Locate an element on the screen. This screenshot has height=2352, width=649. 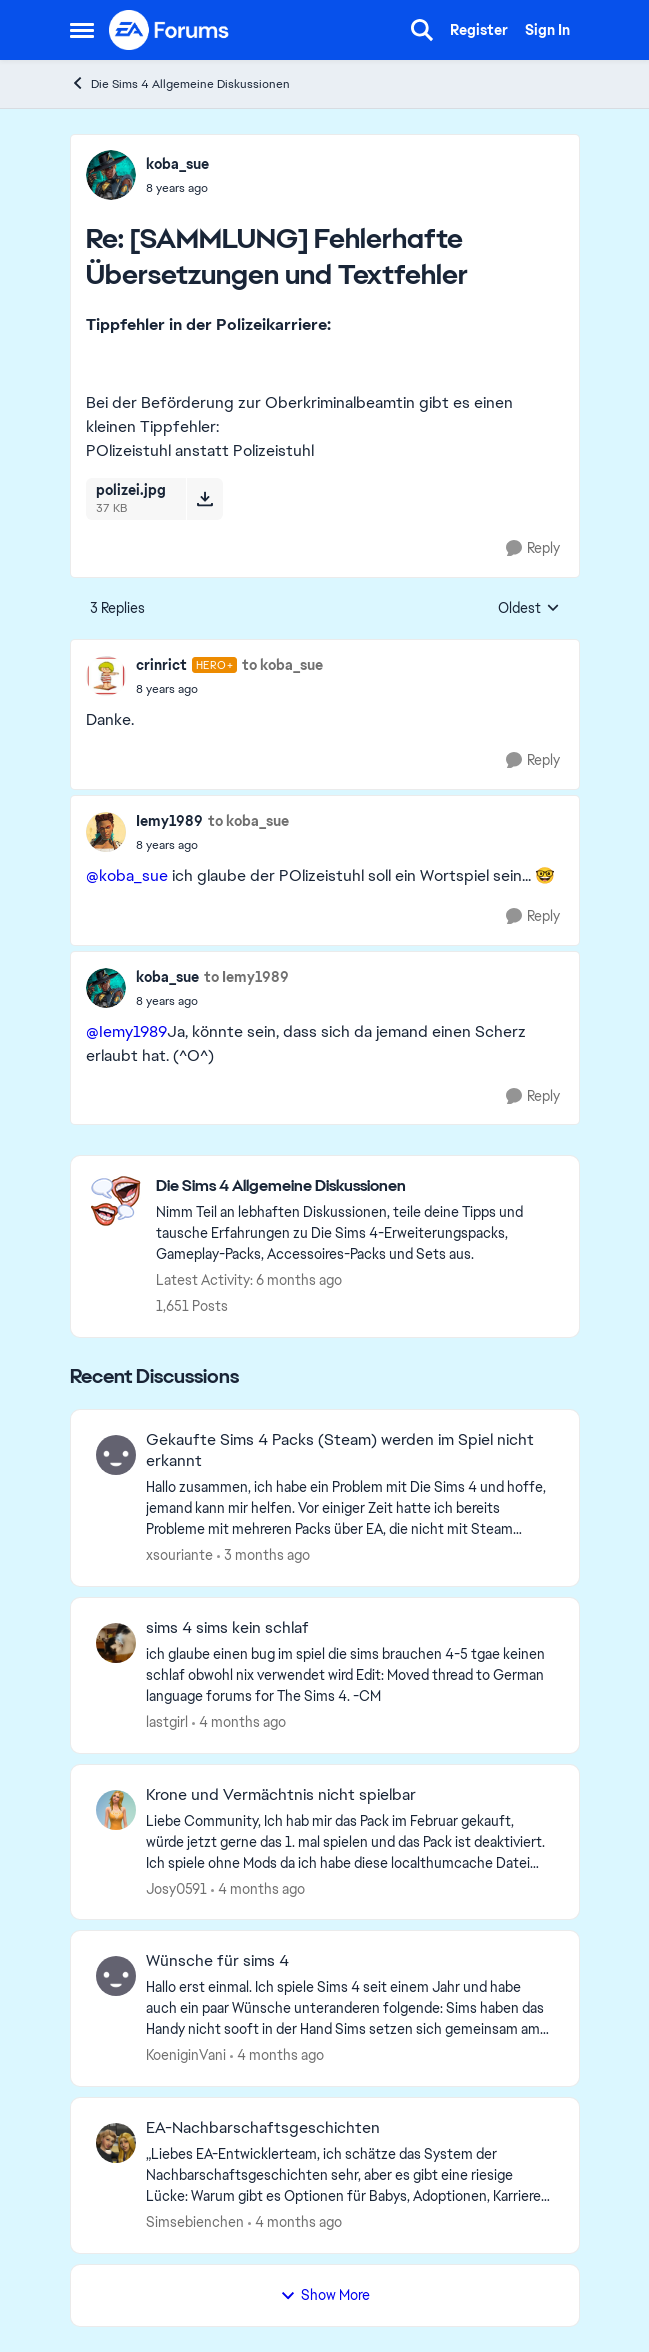
Oldest [combobox] is located at coordinates (529, 609).